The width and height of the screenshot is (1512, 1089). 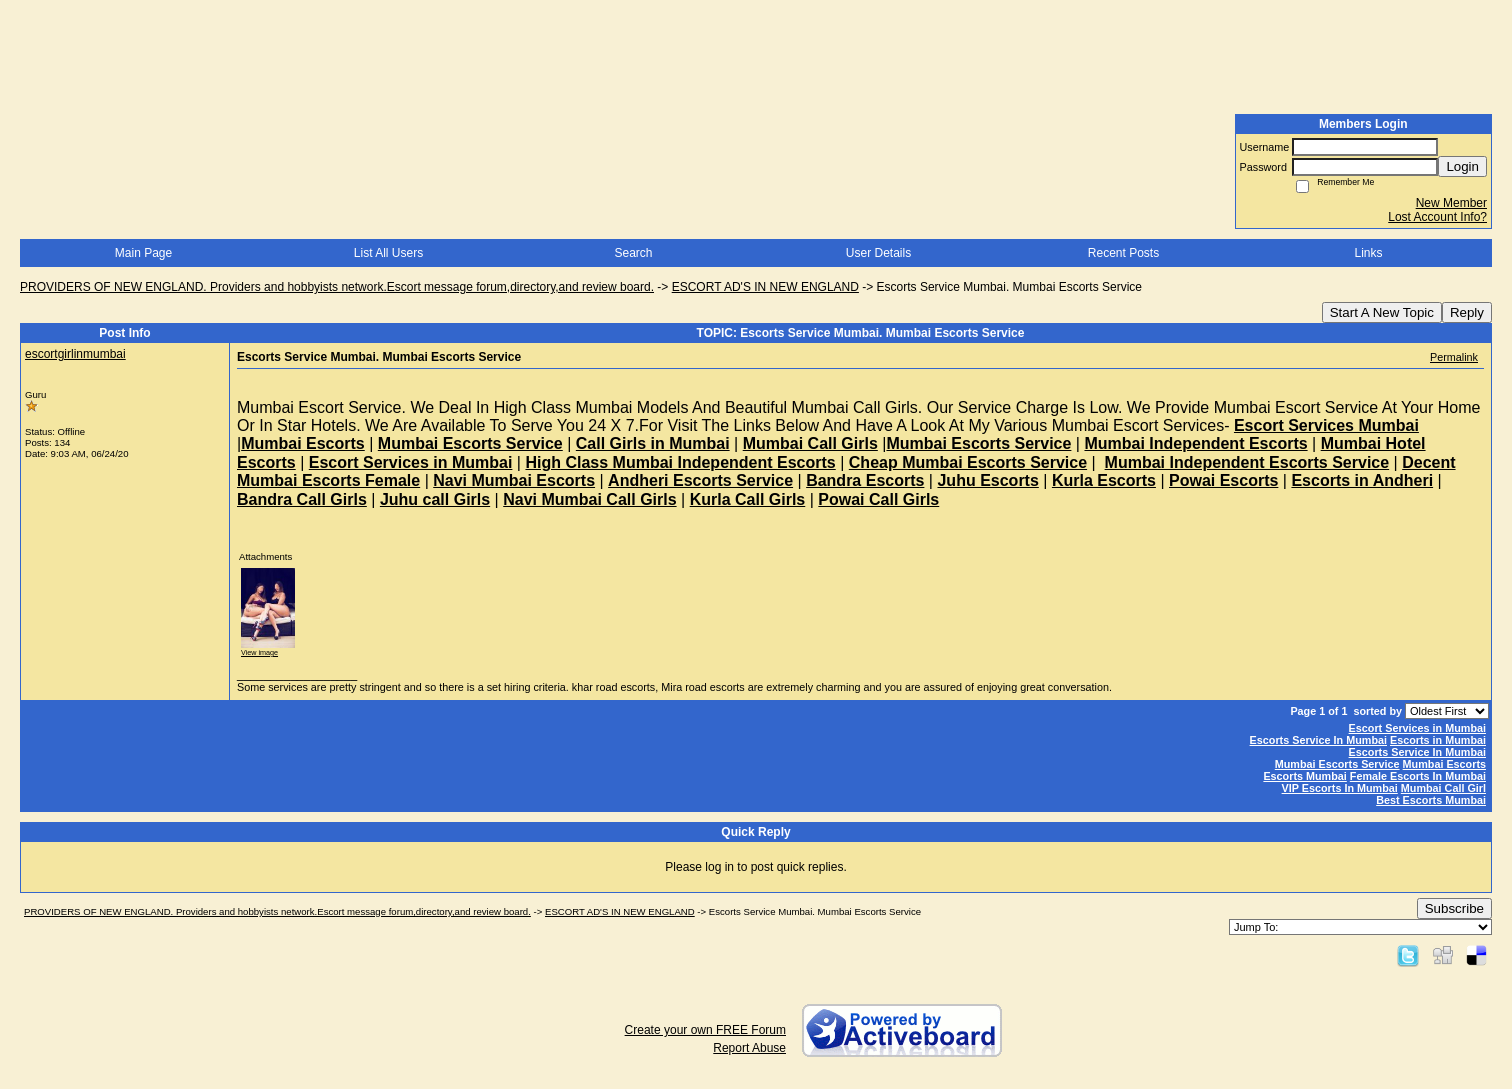 What do you see at coordinates (75, 354) in the screenshot?
I see `escortgirlinmumbai` at bounding box center [75, 354].